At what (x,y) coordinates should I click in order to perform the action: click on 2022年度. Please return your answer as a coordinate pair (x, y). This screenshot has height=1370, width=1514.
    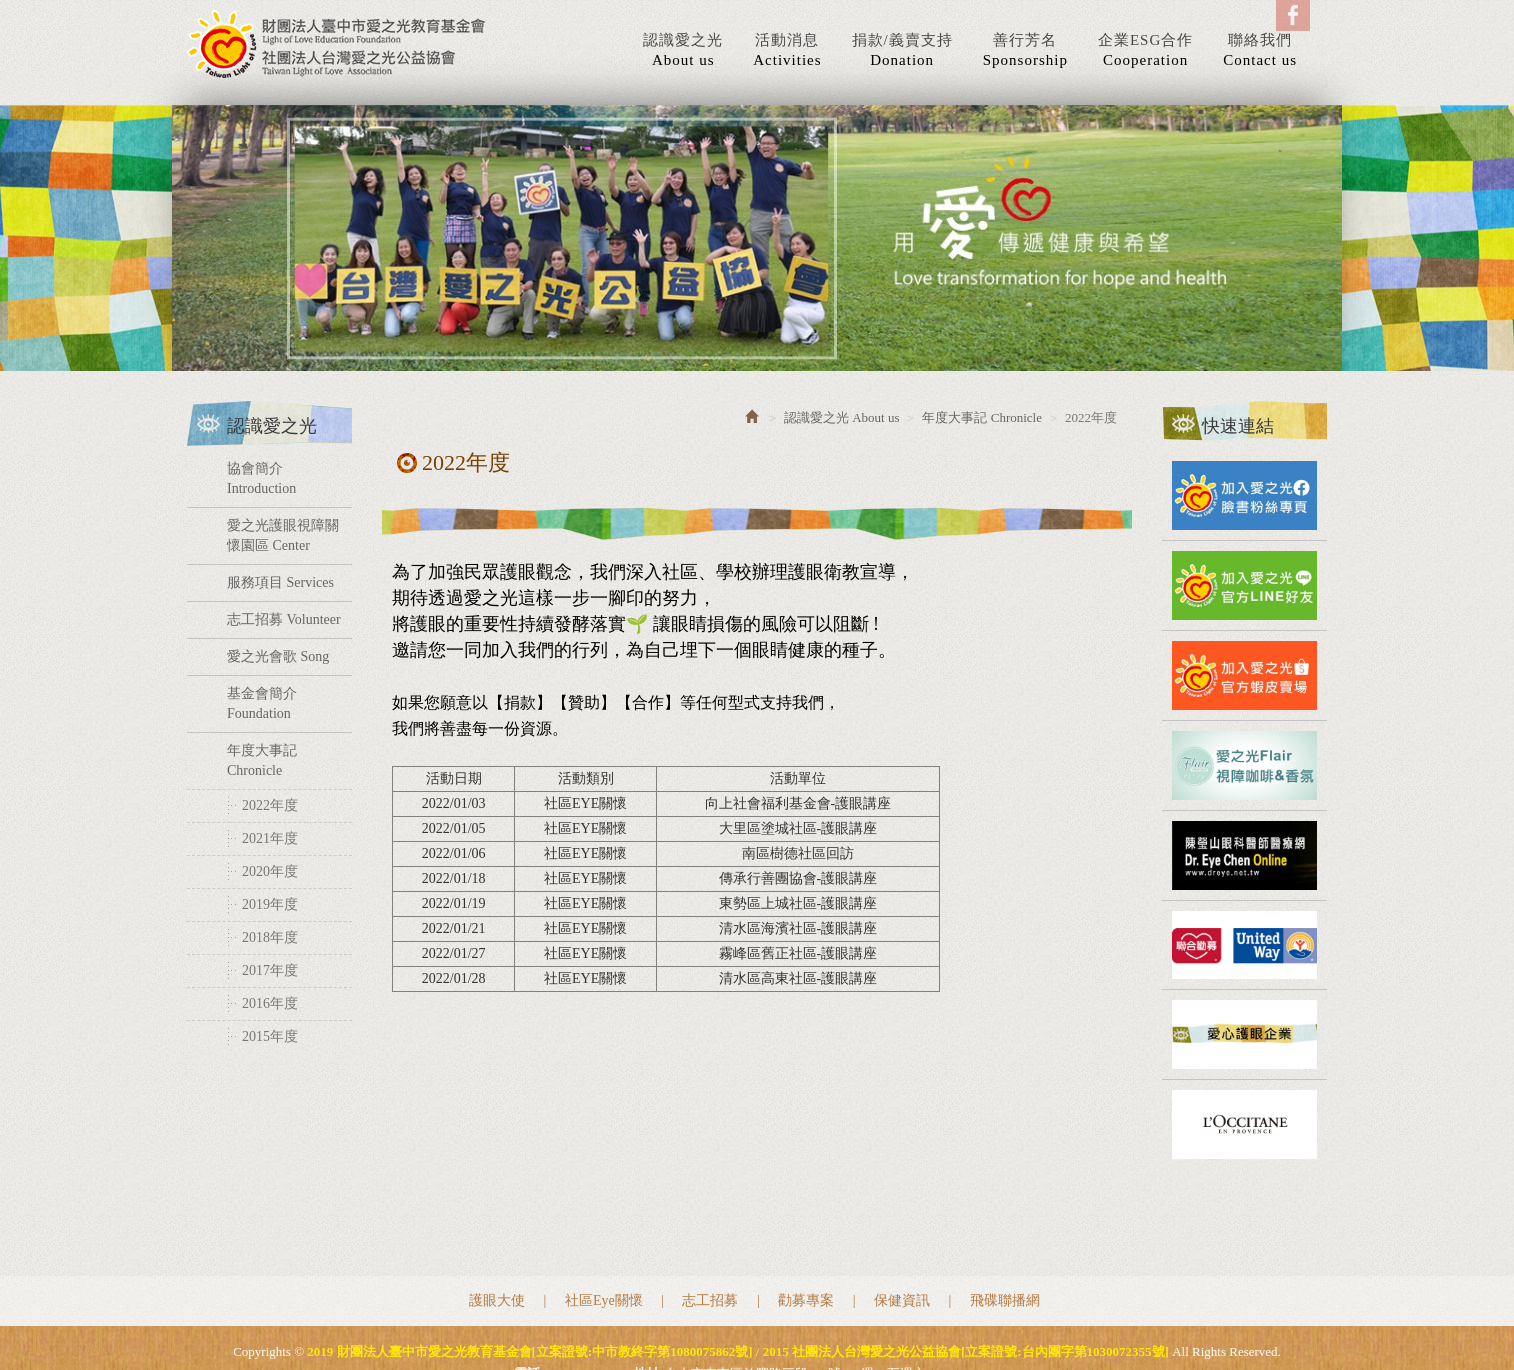
    Looking at the image, I should click on (270, 805).